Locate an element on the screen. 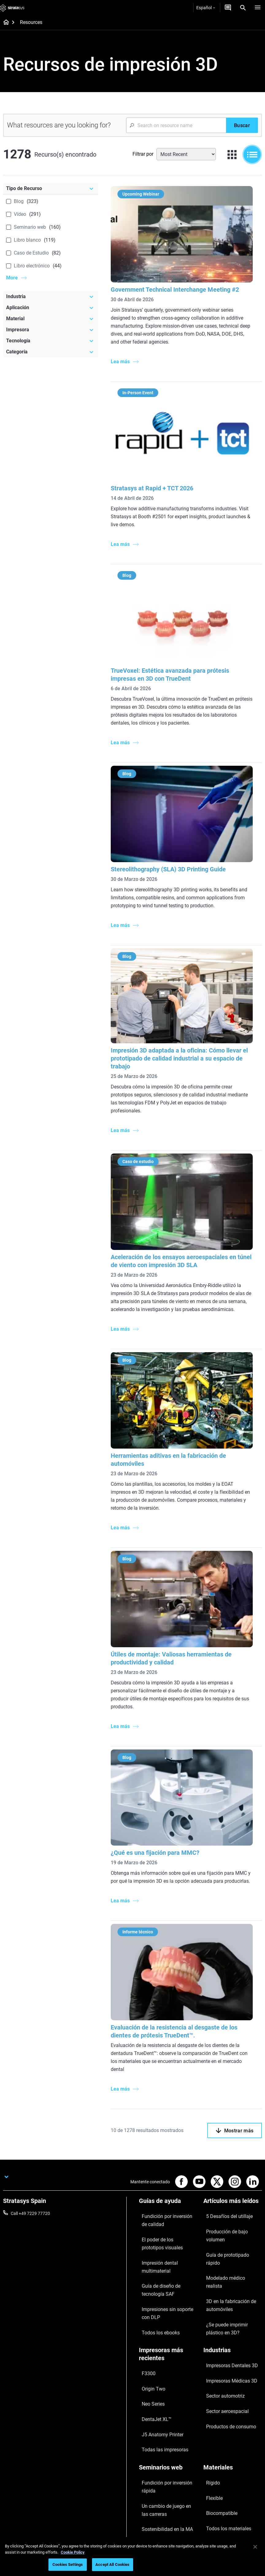  Guía de diseño de tecnología SAF is located at coordinates (166, 2246).